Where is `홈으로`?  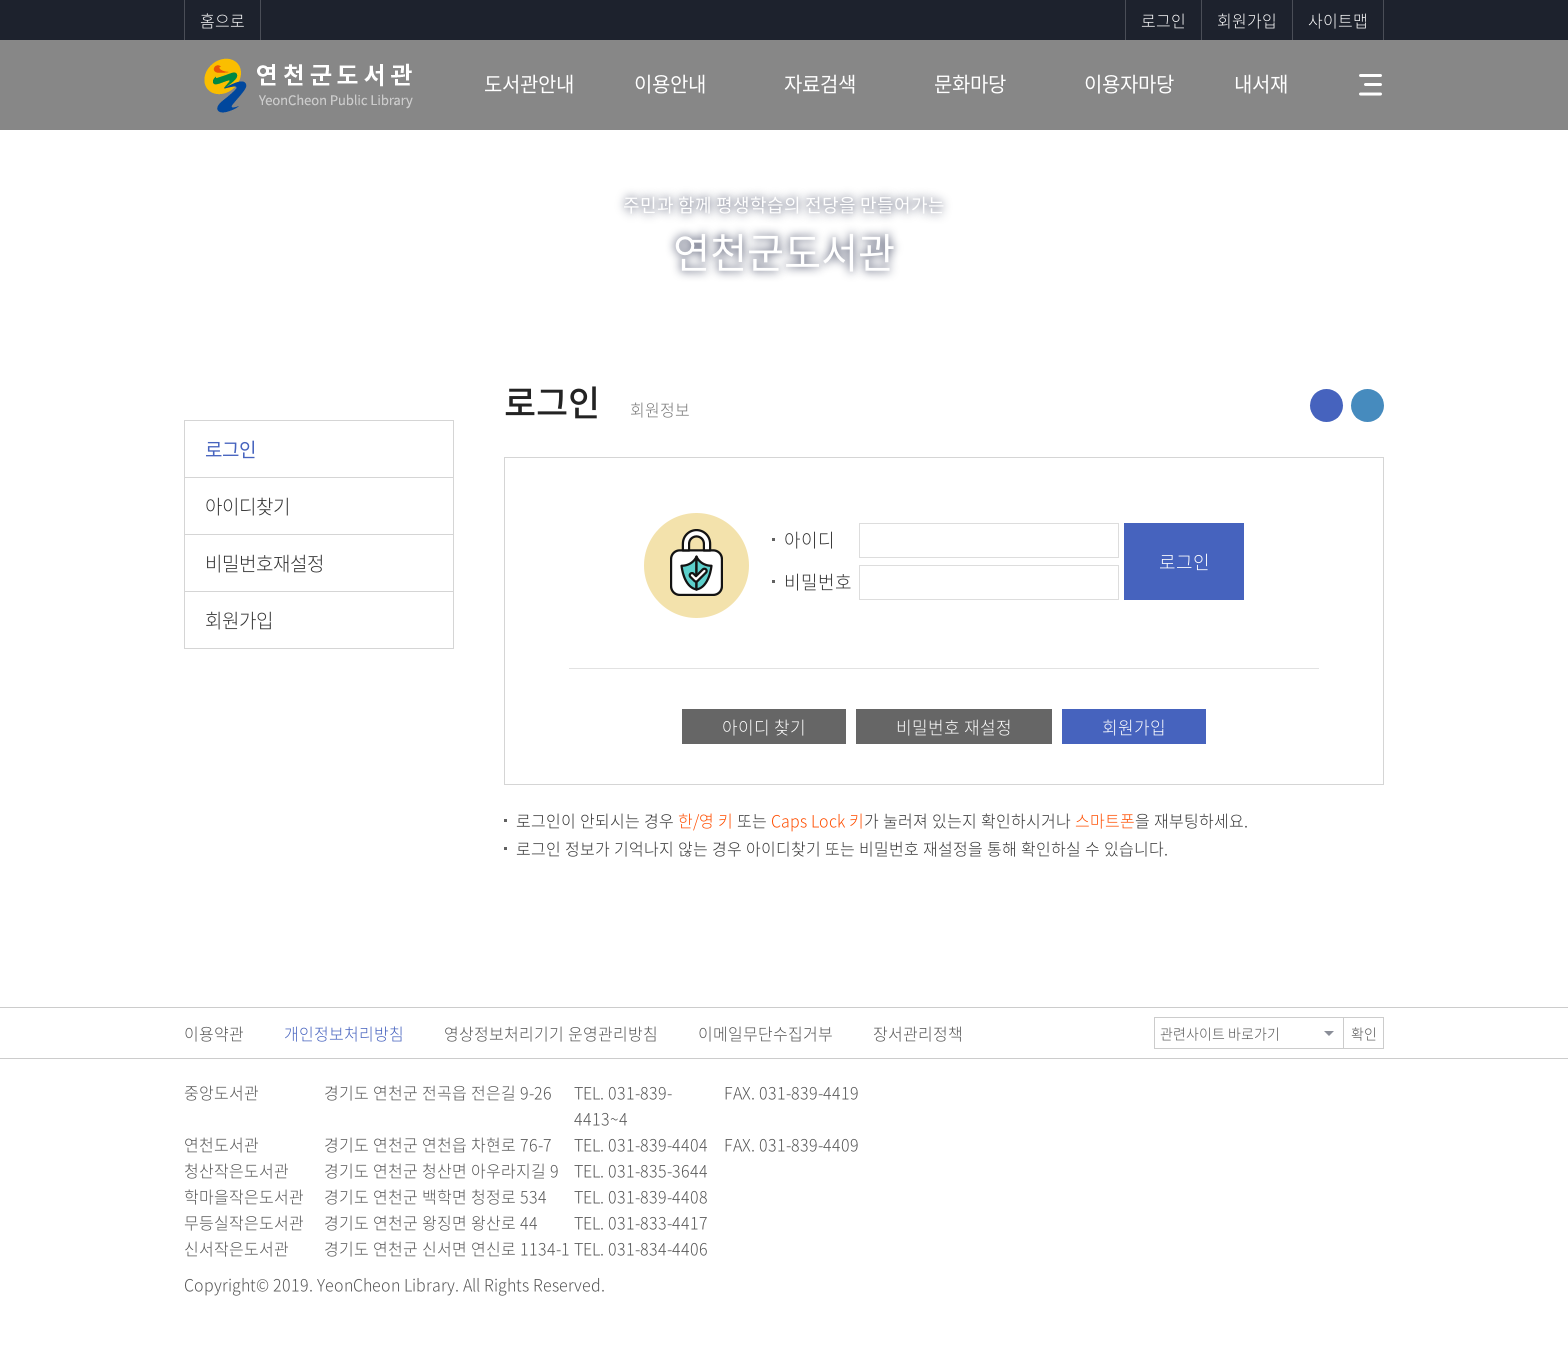 홈으로 is located at coordinates (222, 20).